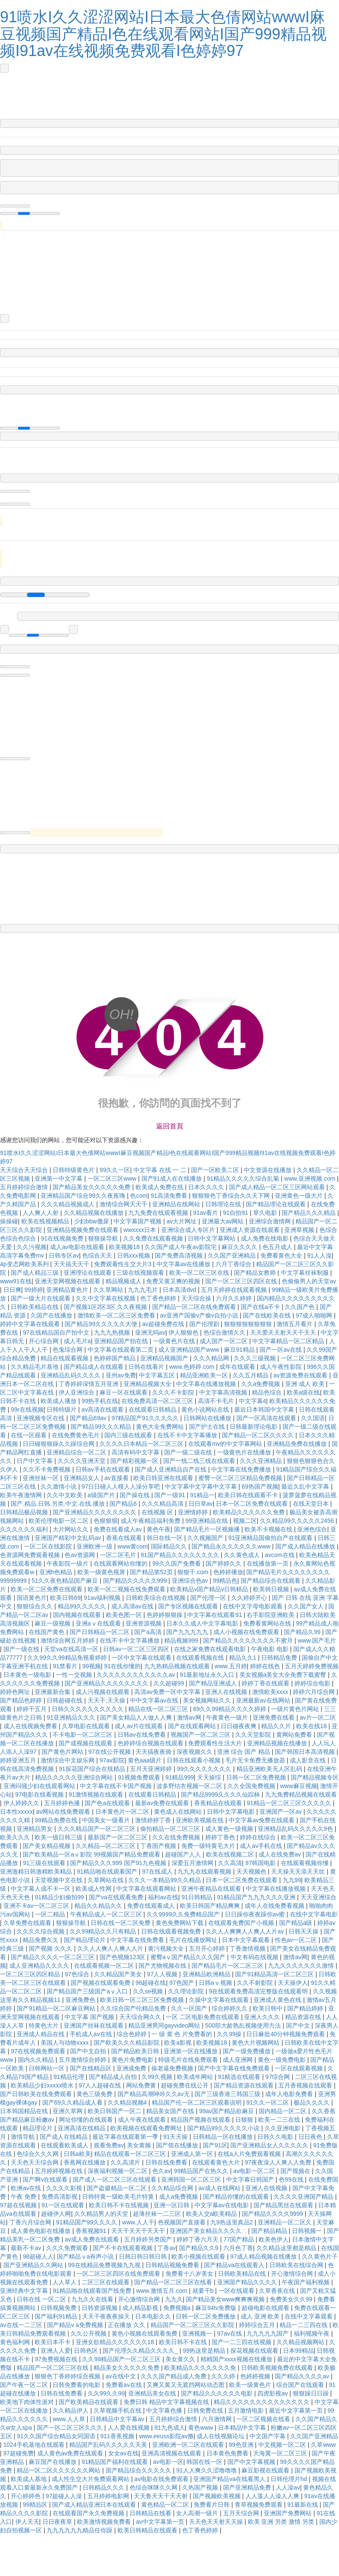 The height and width of the screenshot is (2576, 339). What do you see at coordinates (318, 1897) in the screenshot?
I see `天天亚洲综合` at bounding box center [318, 1897].